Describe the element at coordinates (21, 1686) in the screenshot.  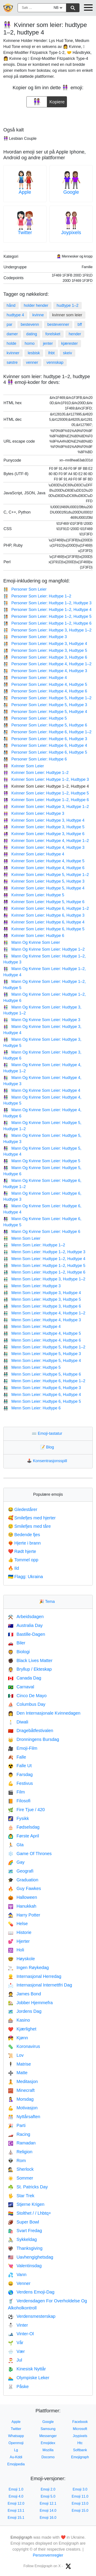
I see `Carnaval` at that location.